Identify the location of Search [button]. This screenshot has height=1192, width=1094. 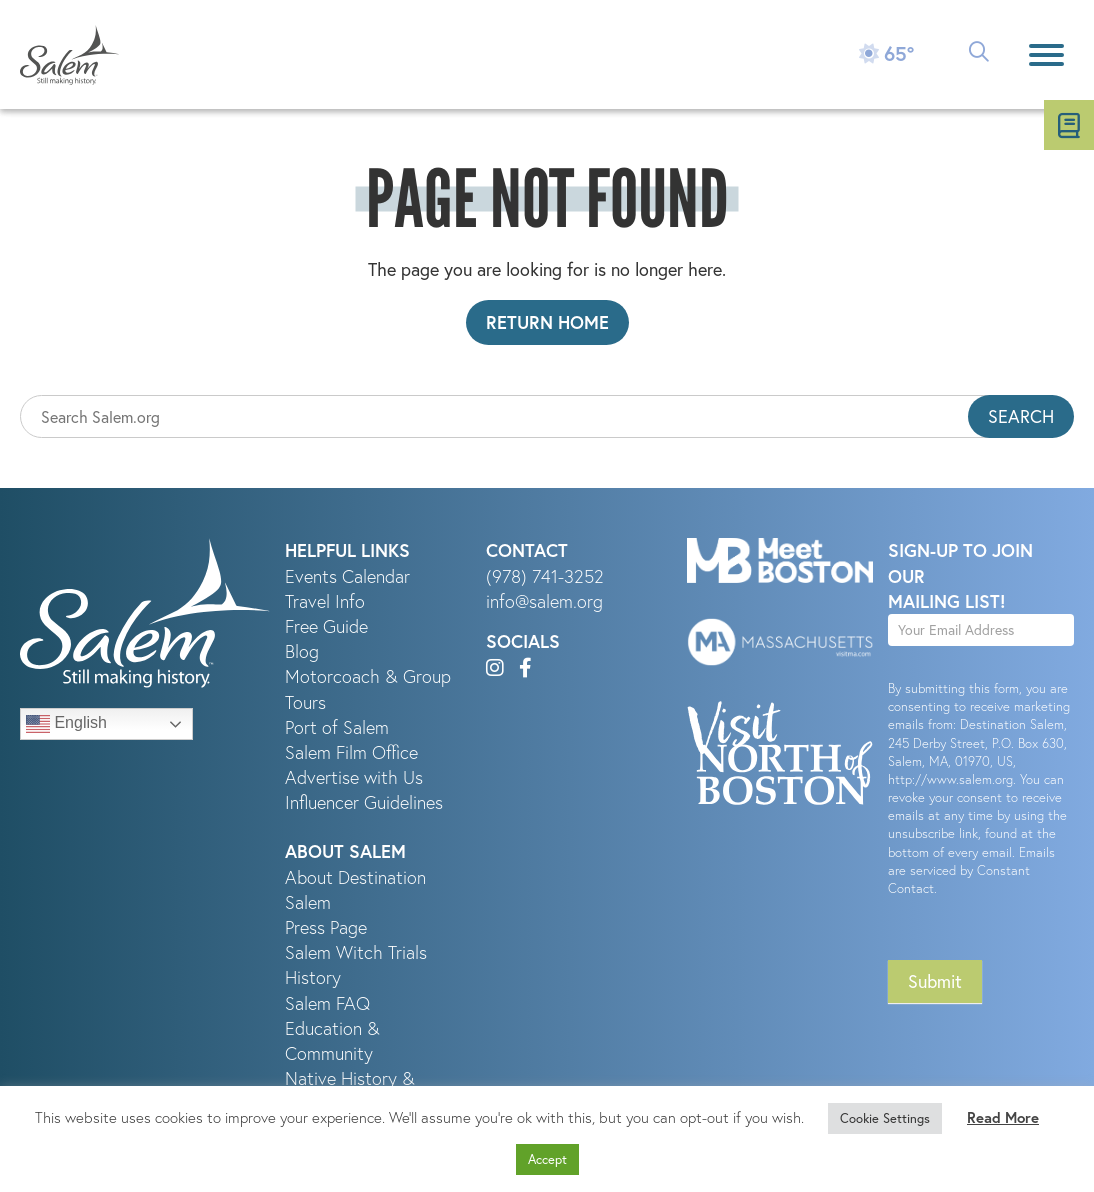
(1021, 416).